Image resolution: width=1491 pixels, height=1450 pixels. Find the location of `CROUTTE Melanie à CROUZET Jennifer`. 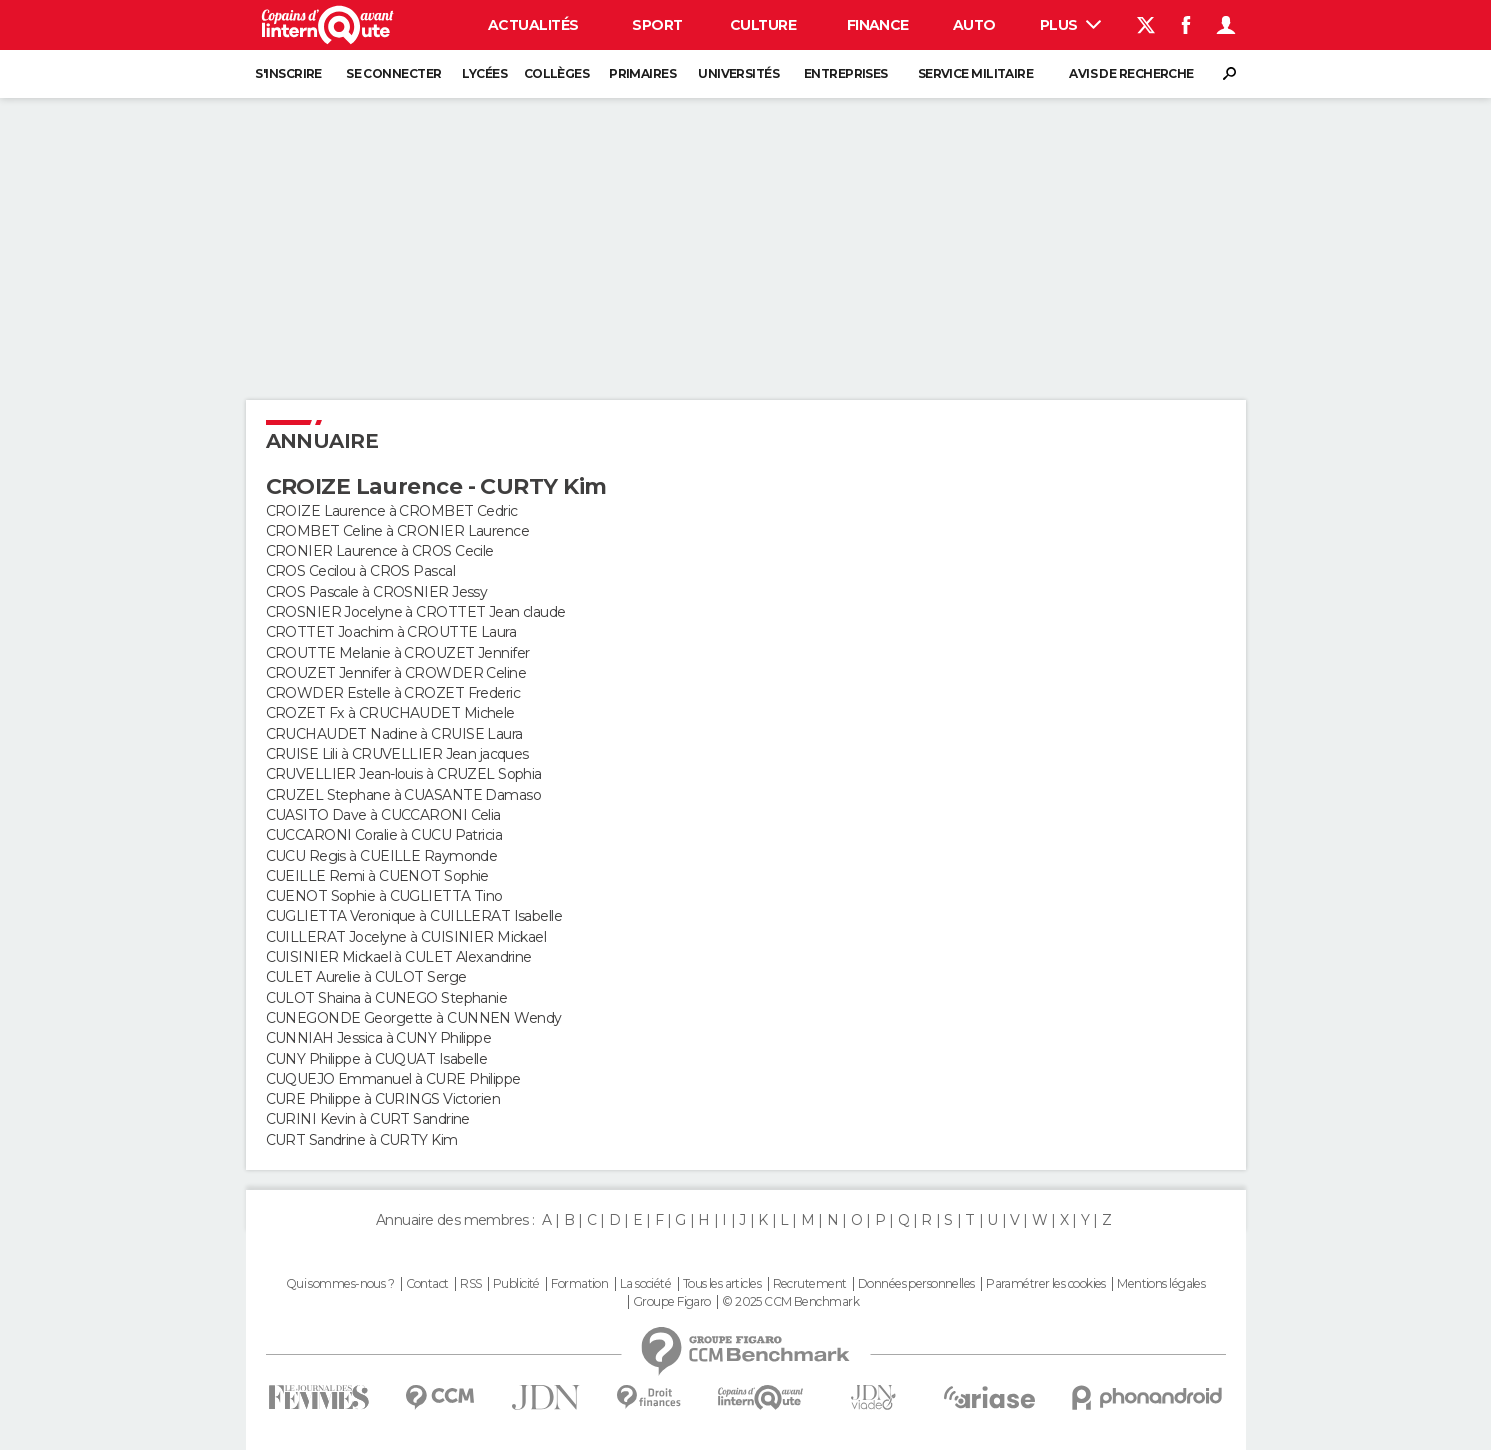

CROUTTE Melanie à CROUZET Jennifer is located at coordinates (398, 653).